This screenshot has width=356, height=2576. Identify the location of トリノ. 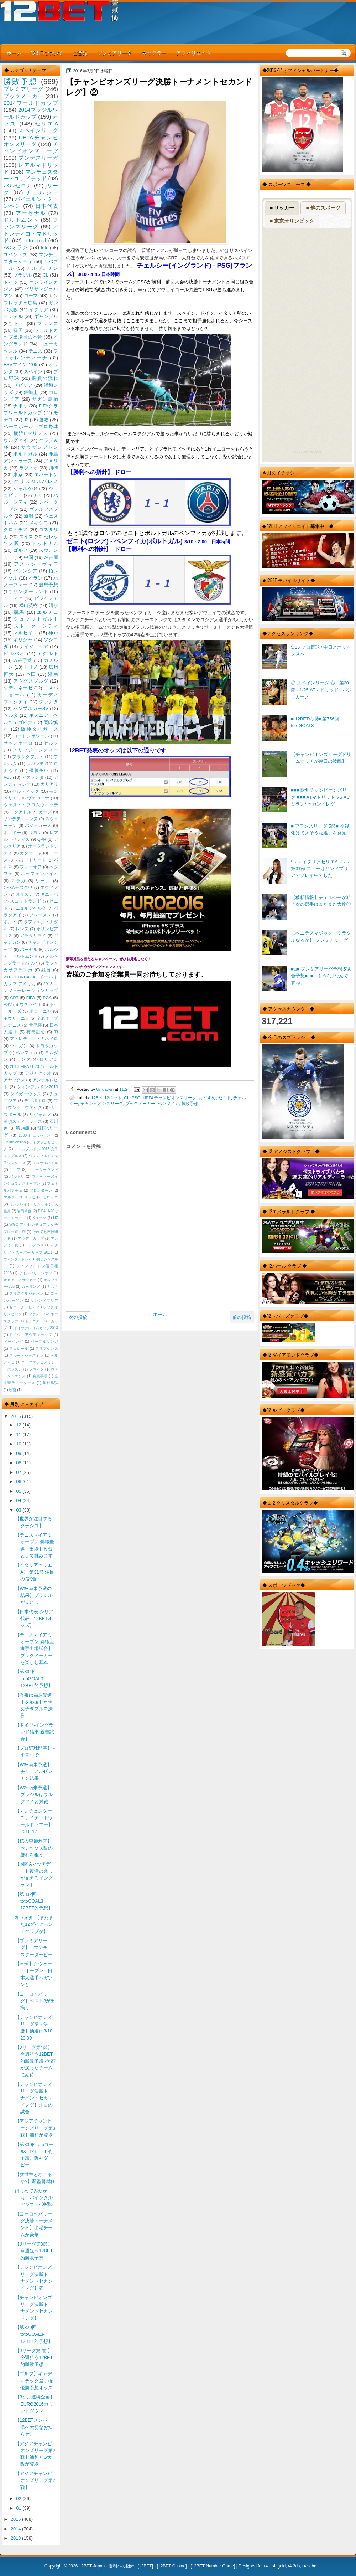
(31, 667).